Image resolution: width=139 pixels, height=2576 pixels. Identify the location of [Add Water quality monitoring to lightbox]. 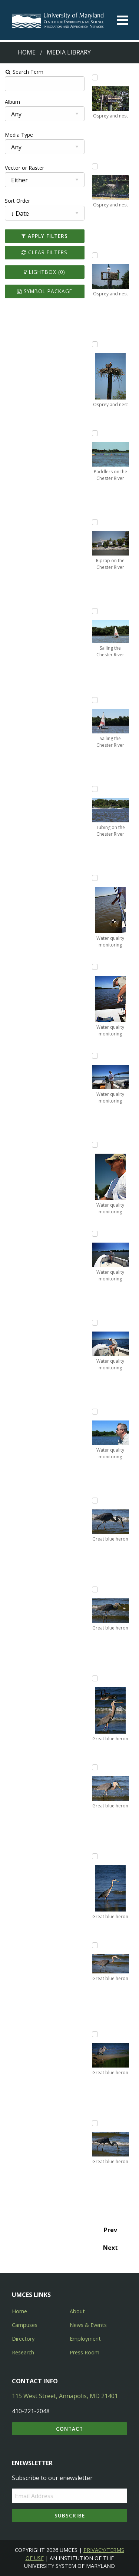
(95, 878).